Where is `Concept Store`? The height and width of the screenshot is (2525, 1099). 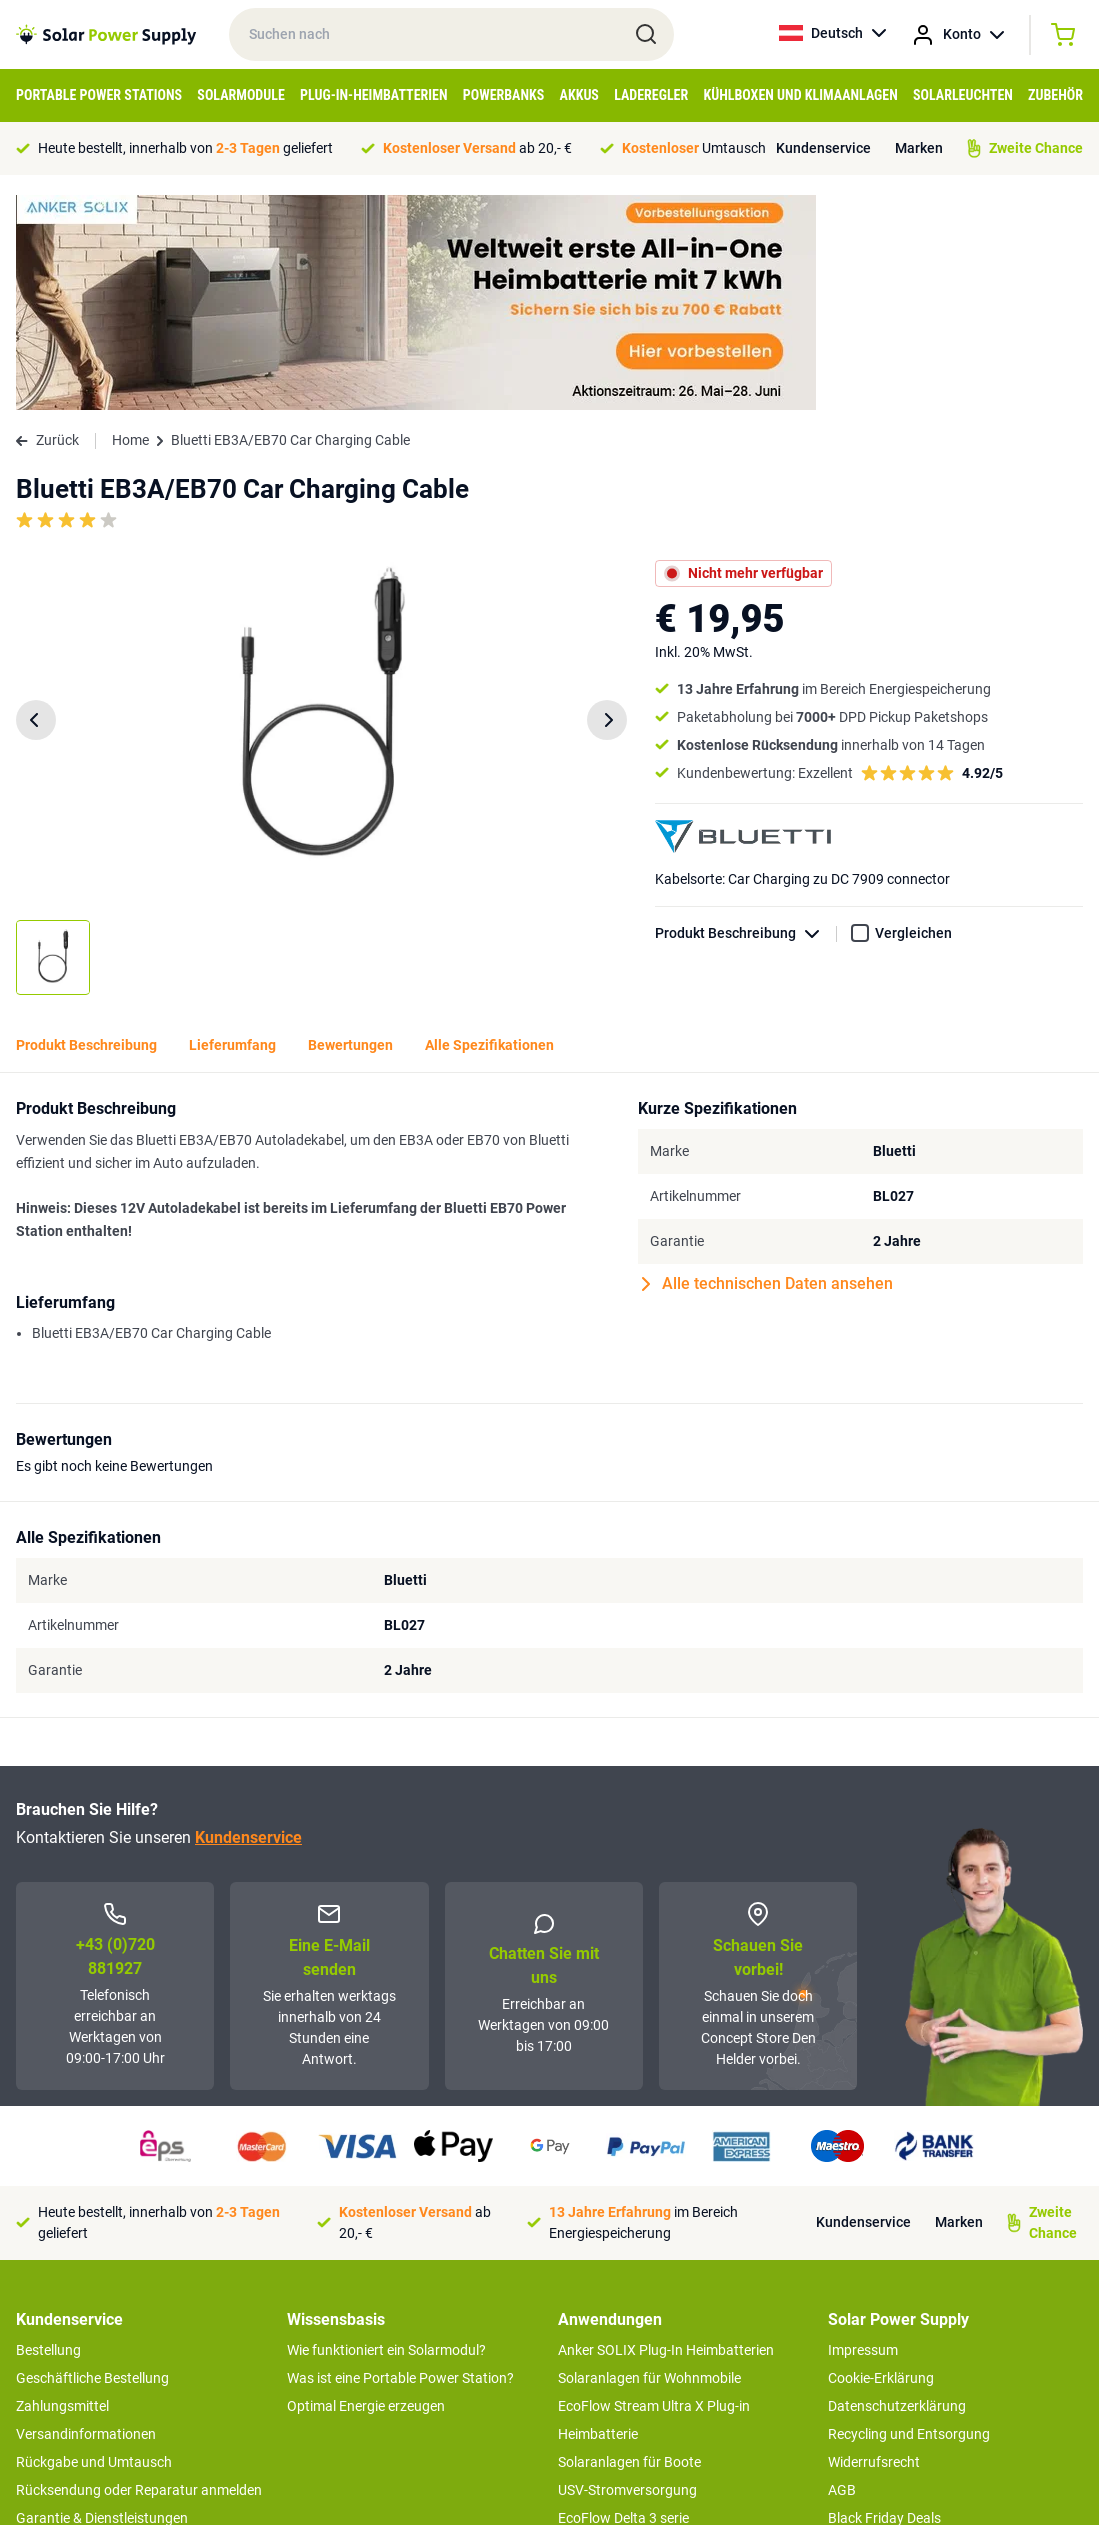 Concept Store is located at coordinates (60, 2331).